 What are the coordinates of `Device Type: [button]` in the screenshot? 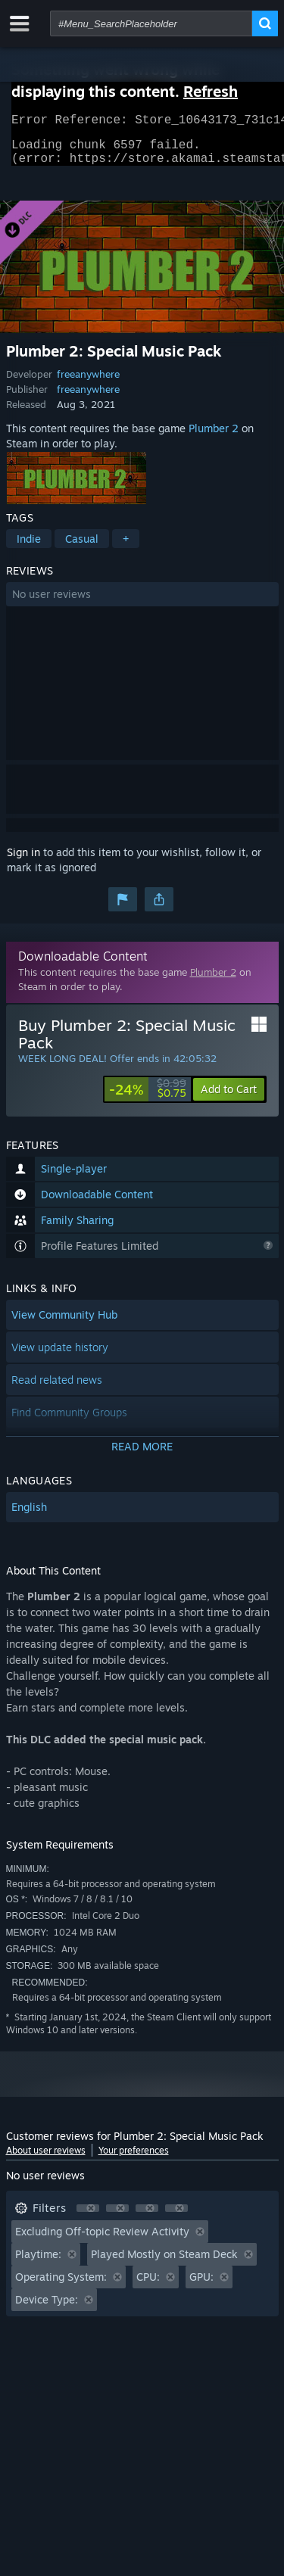 It's located at (46, 2308).